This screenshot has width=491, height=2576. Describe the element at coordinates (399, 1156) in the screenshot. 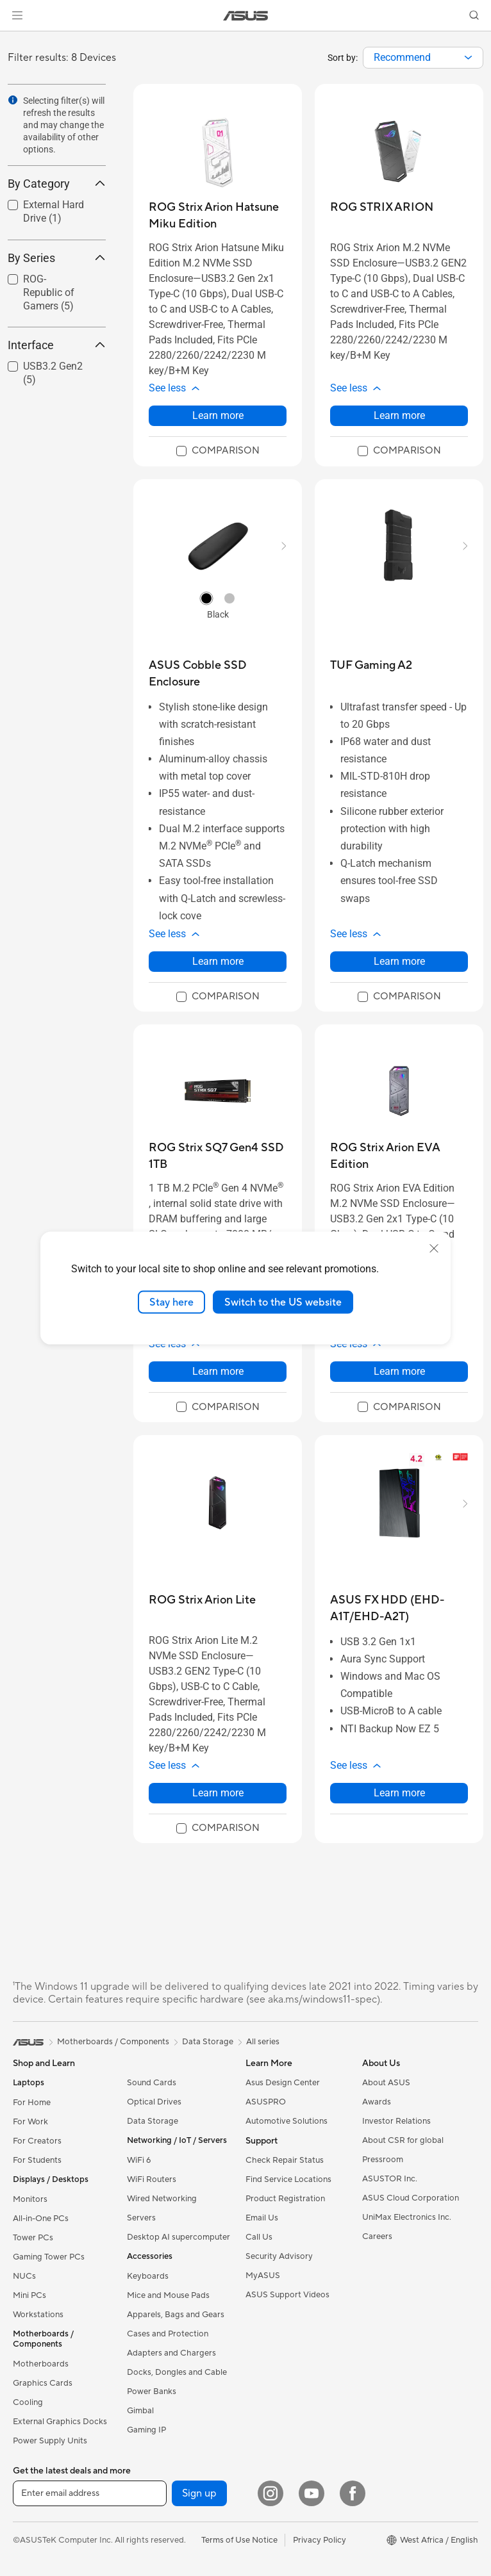

I see `[buy ROG Strix Arion EVA Edition]` at that location.